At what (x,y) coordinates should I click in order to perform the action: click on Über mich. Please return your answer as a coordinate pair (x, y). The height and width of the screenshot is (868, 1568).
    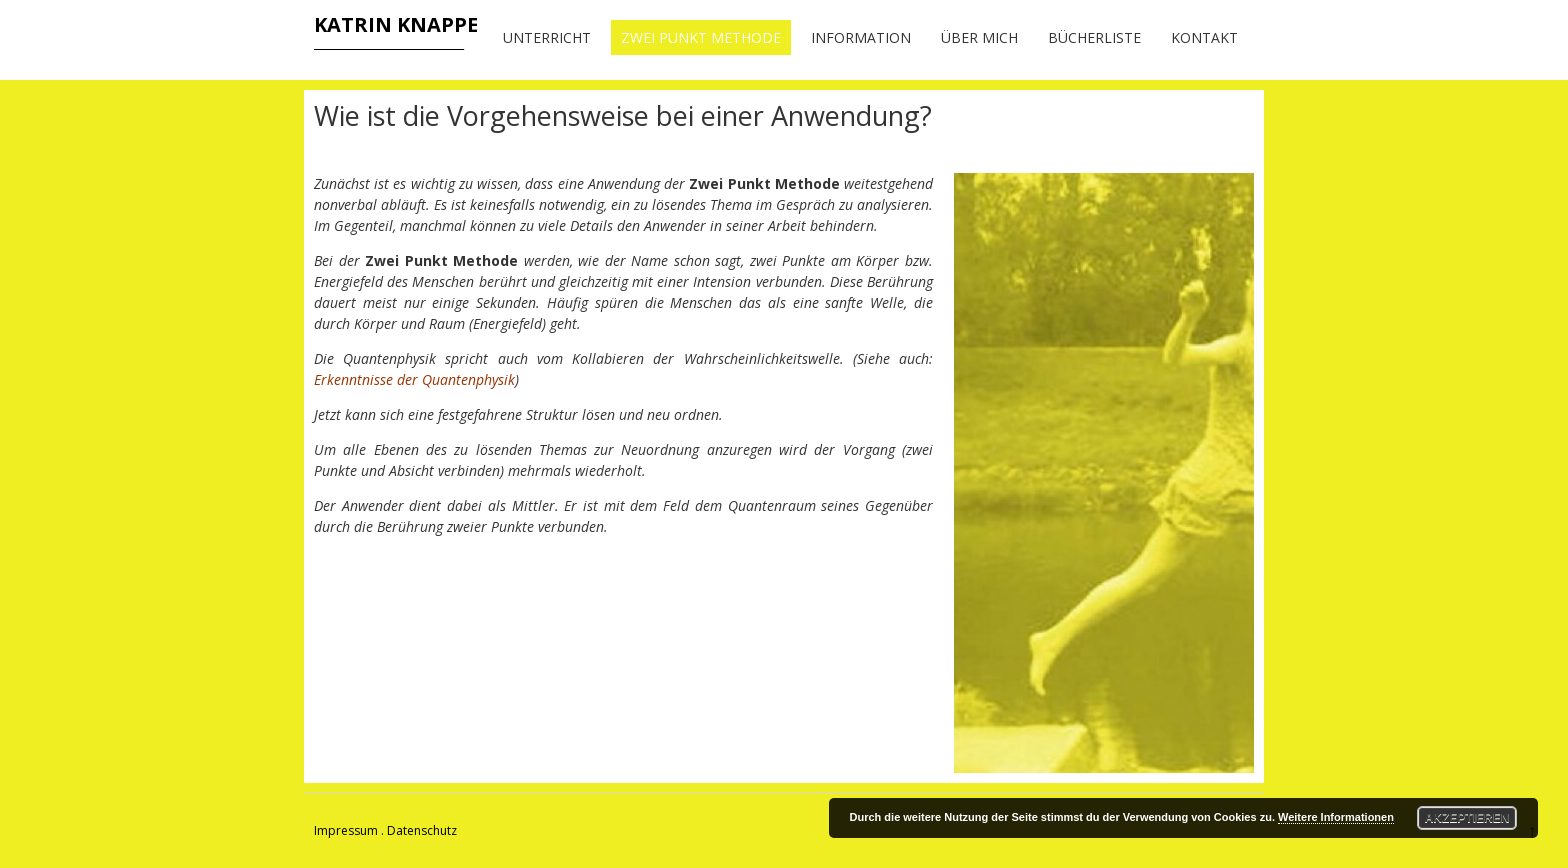
    Looking at the image, I should click on (979, 37).